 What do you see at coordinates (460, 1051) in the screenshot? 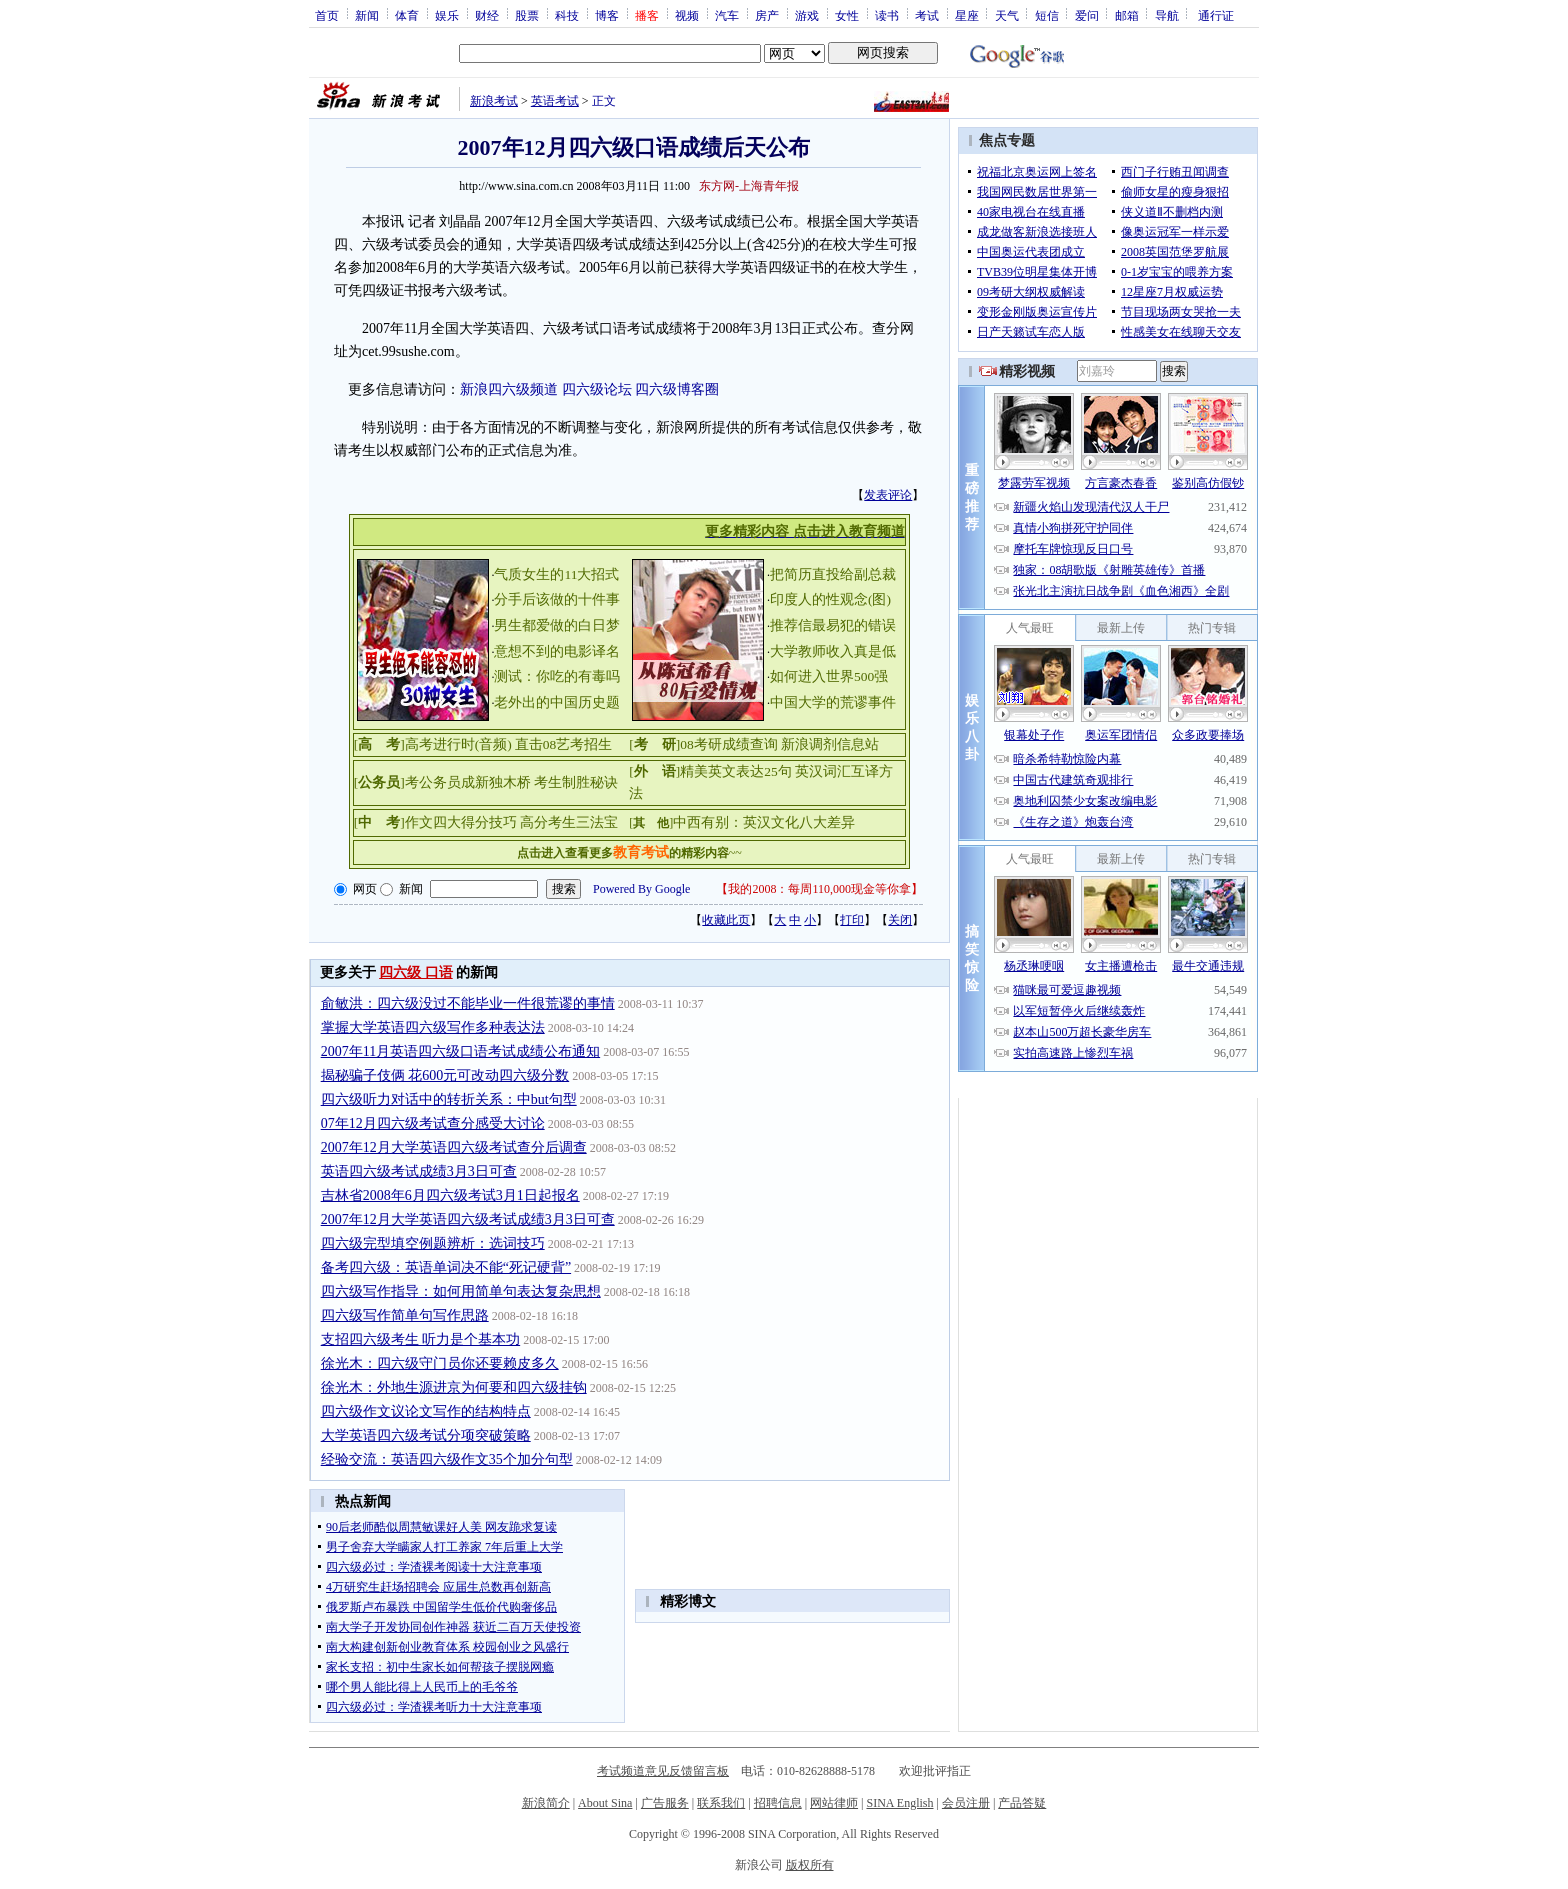
I see `2007年11月英语四六级口语考试成绩公布通知` at bounding box center [460, 1051].